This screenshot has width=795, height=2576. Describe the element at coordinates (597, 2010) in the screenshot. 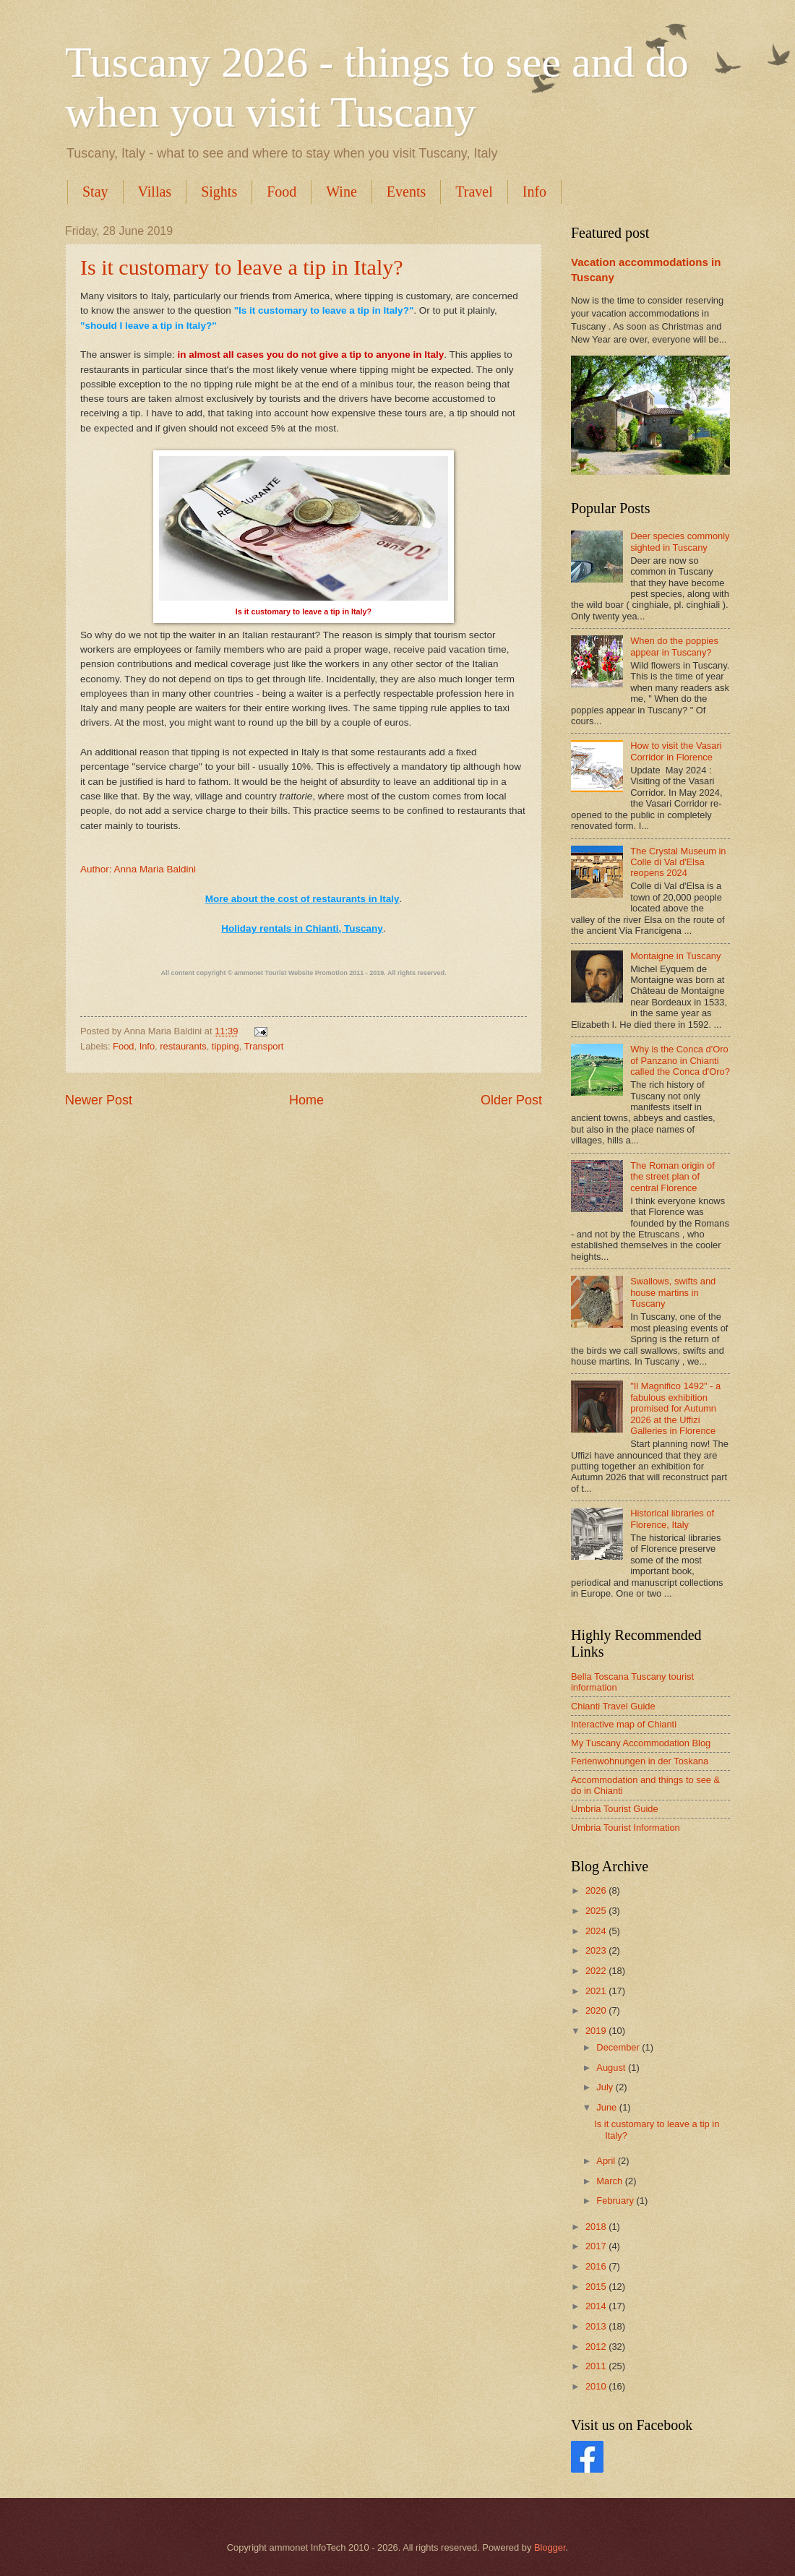

I see `2020` at that location.